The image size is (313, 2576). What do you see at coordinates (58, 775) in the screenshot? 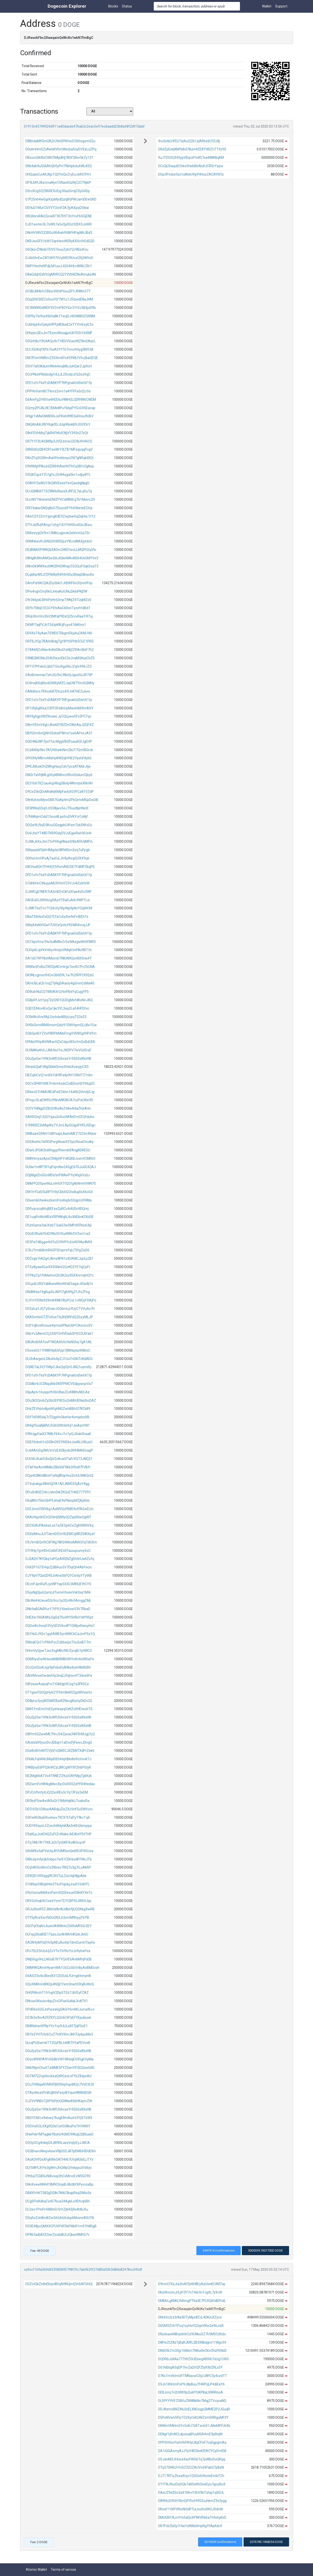
I see `DM2rTaVHjMLgGhykBMnco9Ru5GidumQby6` at bounding box center [58, 775].